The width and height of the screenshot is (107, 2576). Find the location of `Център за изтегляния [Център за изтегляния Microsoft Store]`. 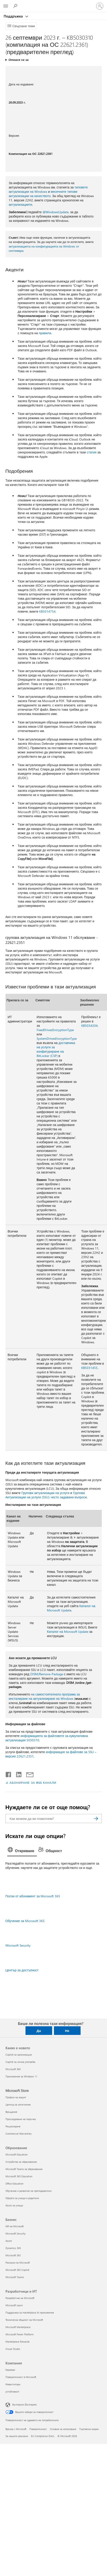

Център за изтегляния [Център за изтегляния Microsoft Store] is located at coordinates (18, 2104).